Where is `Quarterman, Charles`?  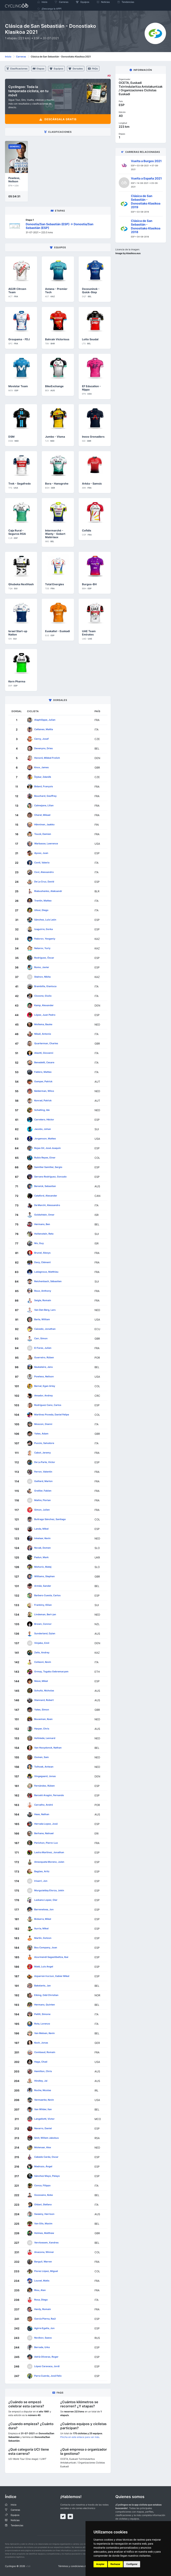 Quarterman, Charles is located at coordinates (46, 1043).